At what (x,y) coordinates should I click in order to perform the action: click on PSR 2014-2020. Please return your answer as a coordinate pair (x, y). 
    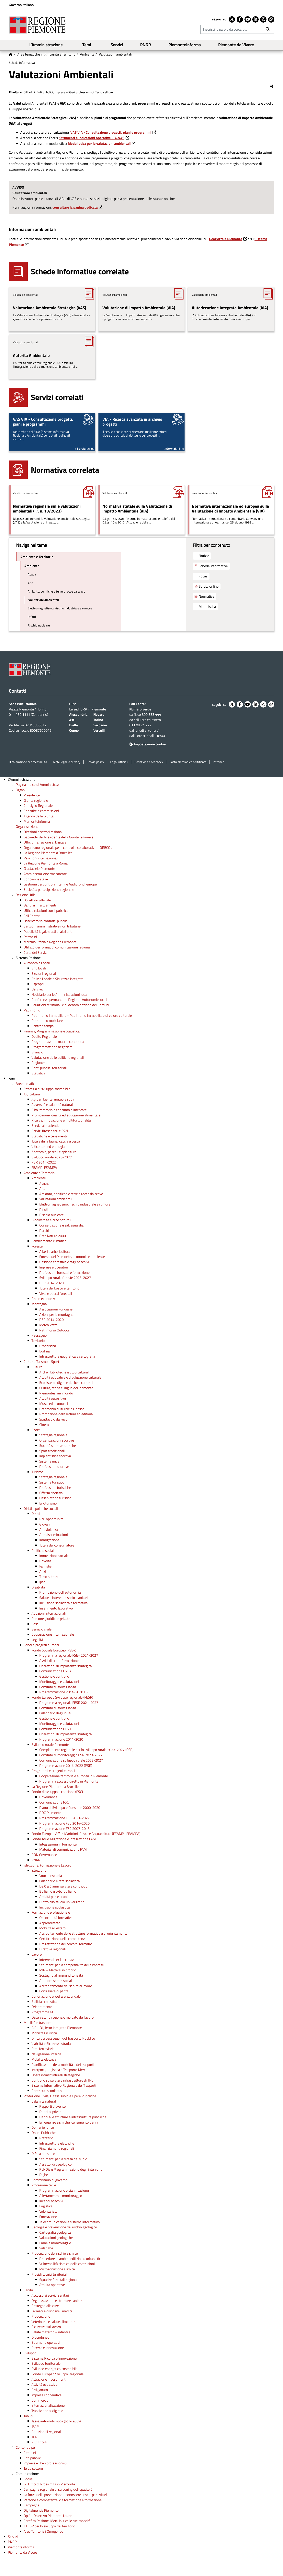
    Looking at the image, I should click on (51, 1288).